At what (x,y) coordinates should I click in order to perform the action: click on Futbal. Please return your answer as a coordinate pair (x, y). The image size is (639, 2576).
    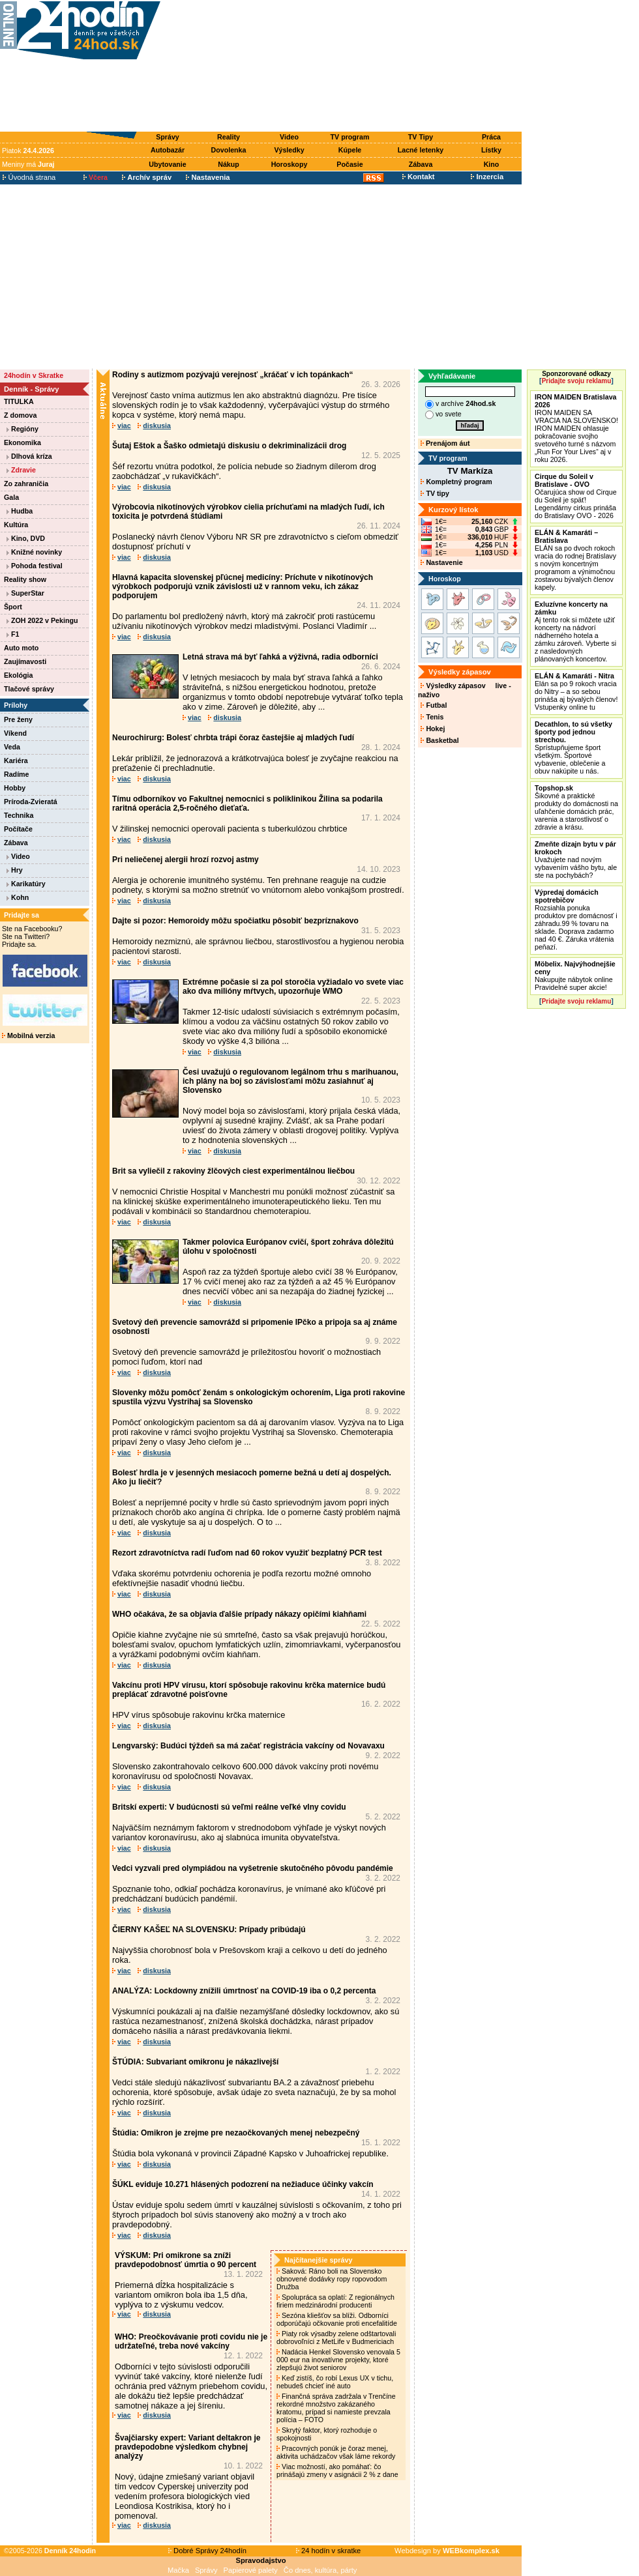
    Looking at the image, I should click on (434, 705).